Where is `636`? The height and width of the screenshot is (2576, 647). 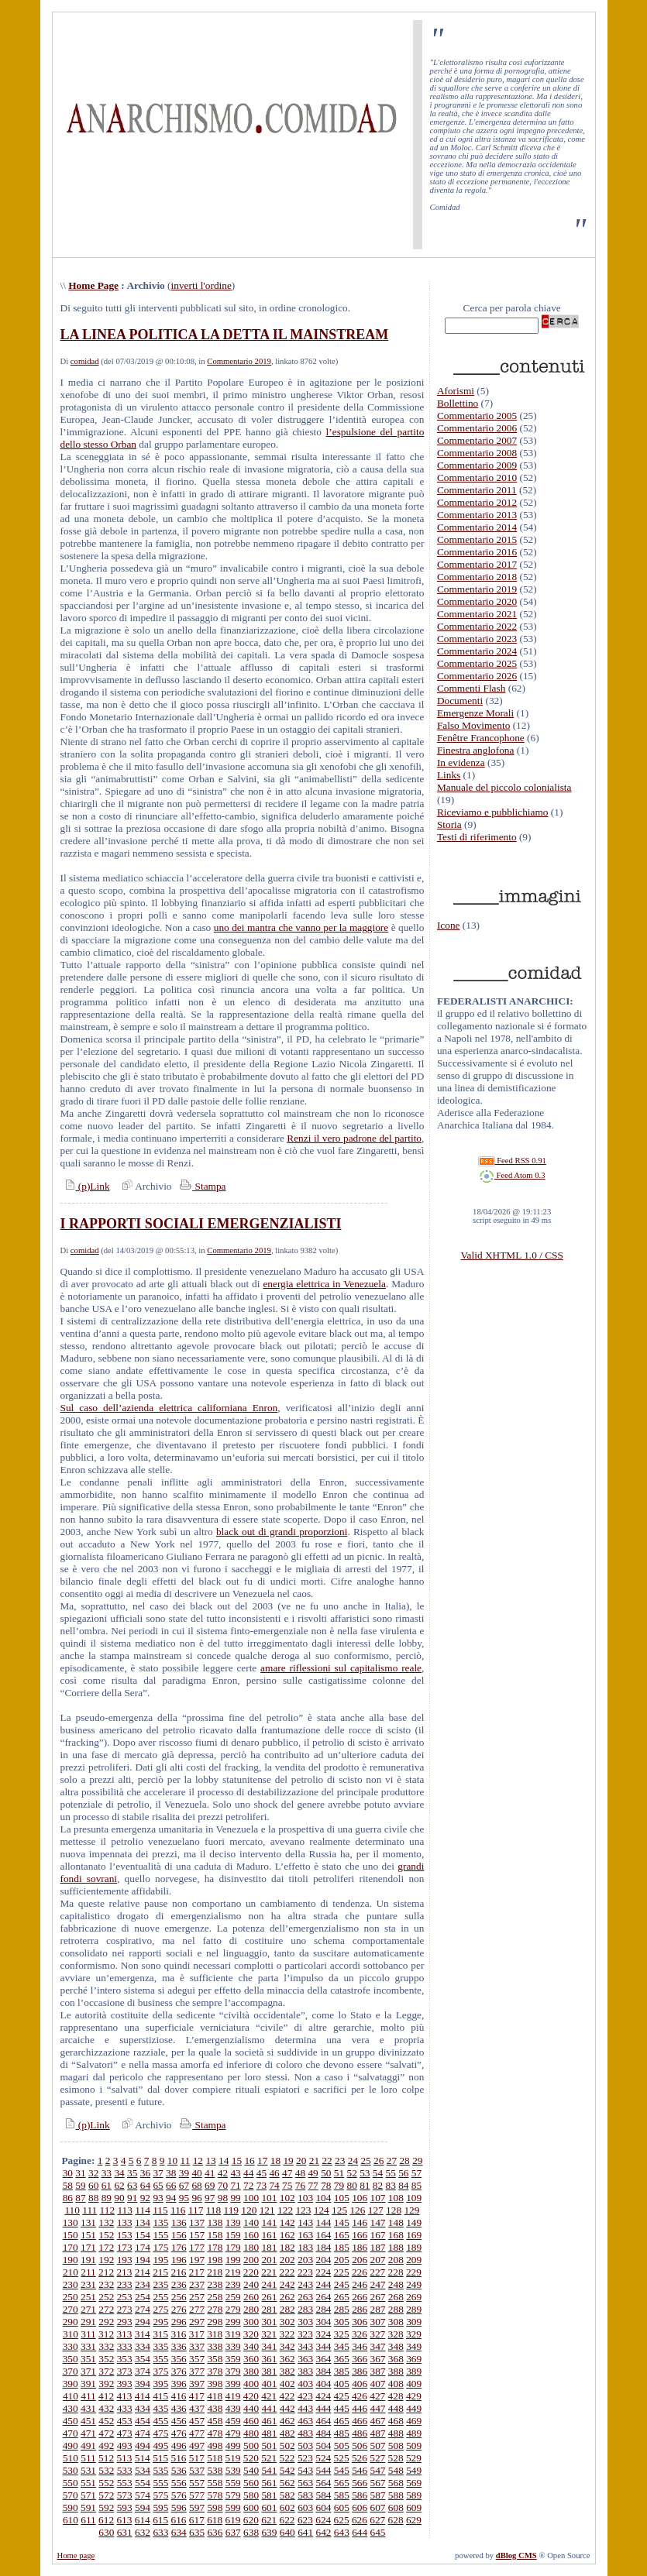 636 is located at coordinates (214, 2532).